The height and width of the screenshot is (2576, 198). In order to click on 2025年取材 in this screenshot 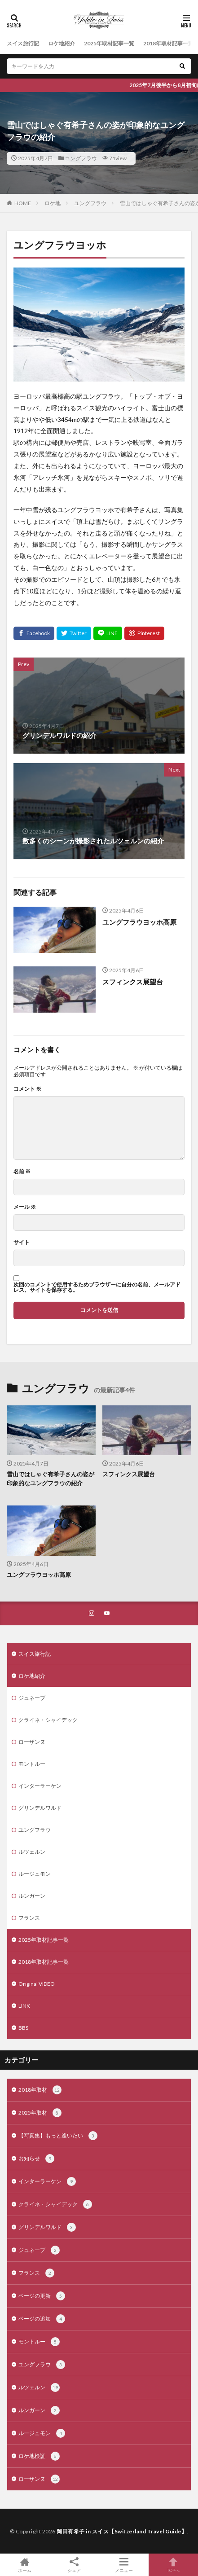, I will do `click(40, 2112)`.